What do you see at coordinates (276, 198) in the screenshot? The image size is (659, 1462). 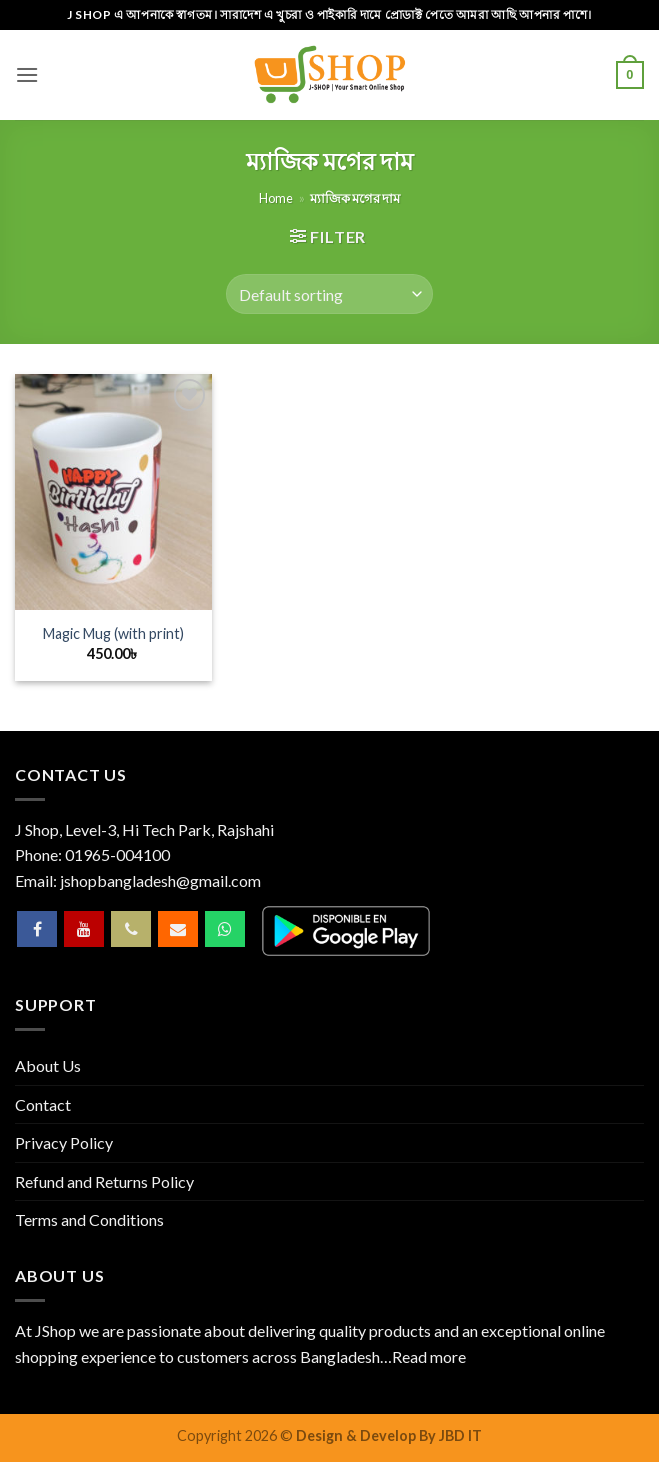 I see `Home` at bounding box center [276, 198].